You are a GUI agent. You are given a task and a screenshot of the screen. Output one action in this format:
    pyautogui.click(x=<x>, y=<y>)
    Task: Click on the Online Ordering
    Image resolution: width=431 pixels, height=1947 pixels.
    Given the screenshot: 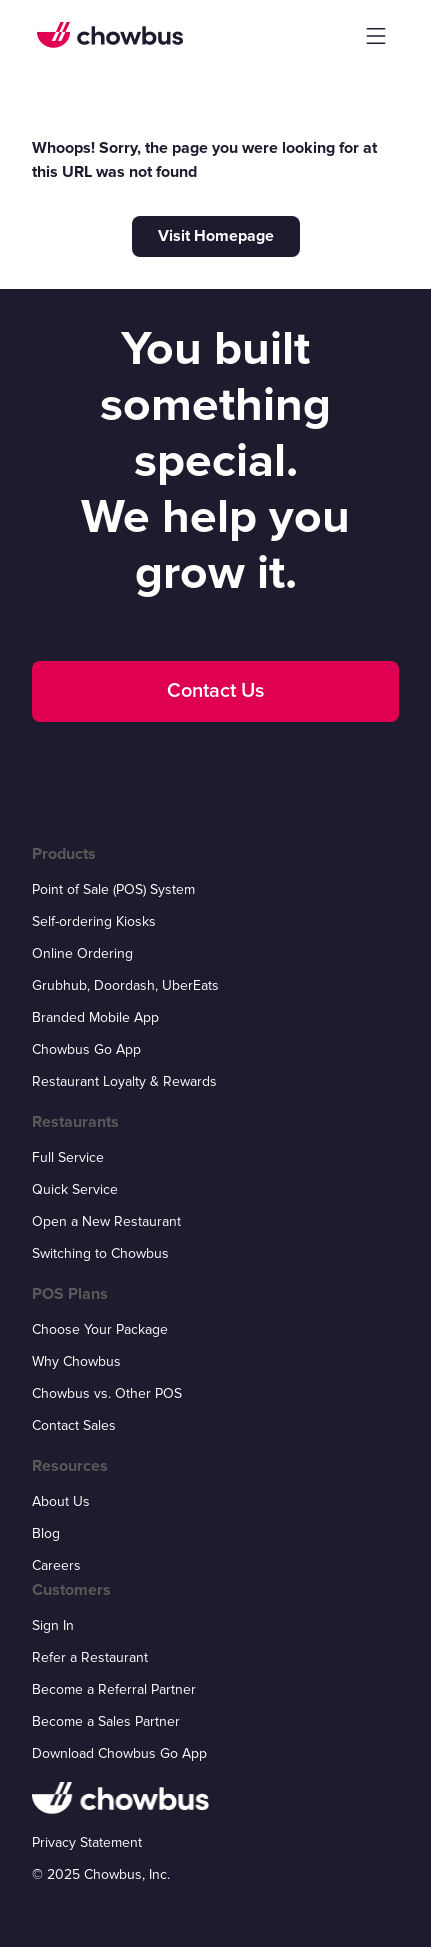 What is the action you would take?
    pyautogui.click(x=82, y=953)
    